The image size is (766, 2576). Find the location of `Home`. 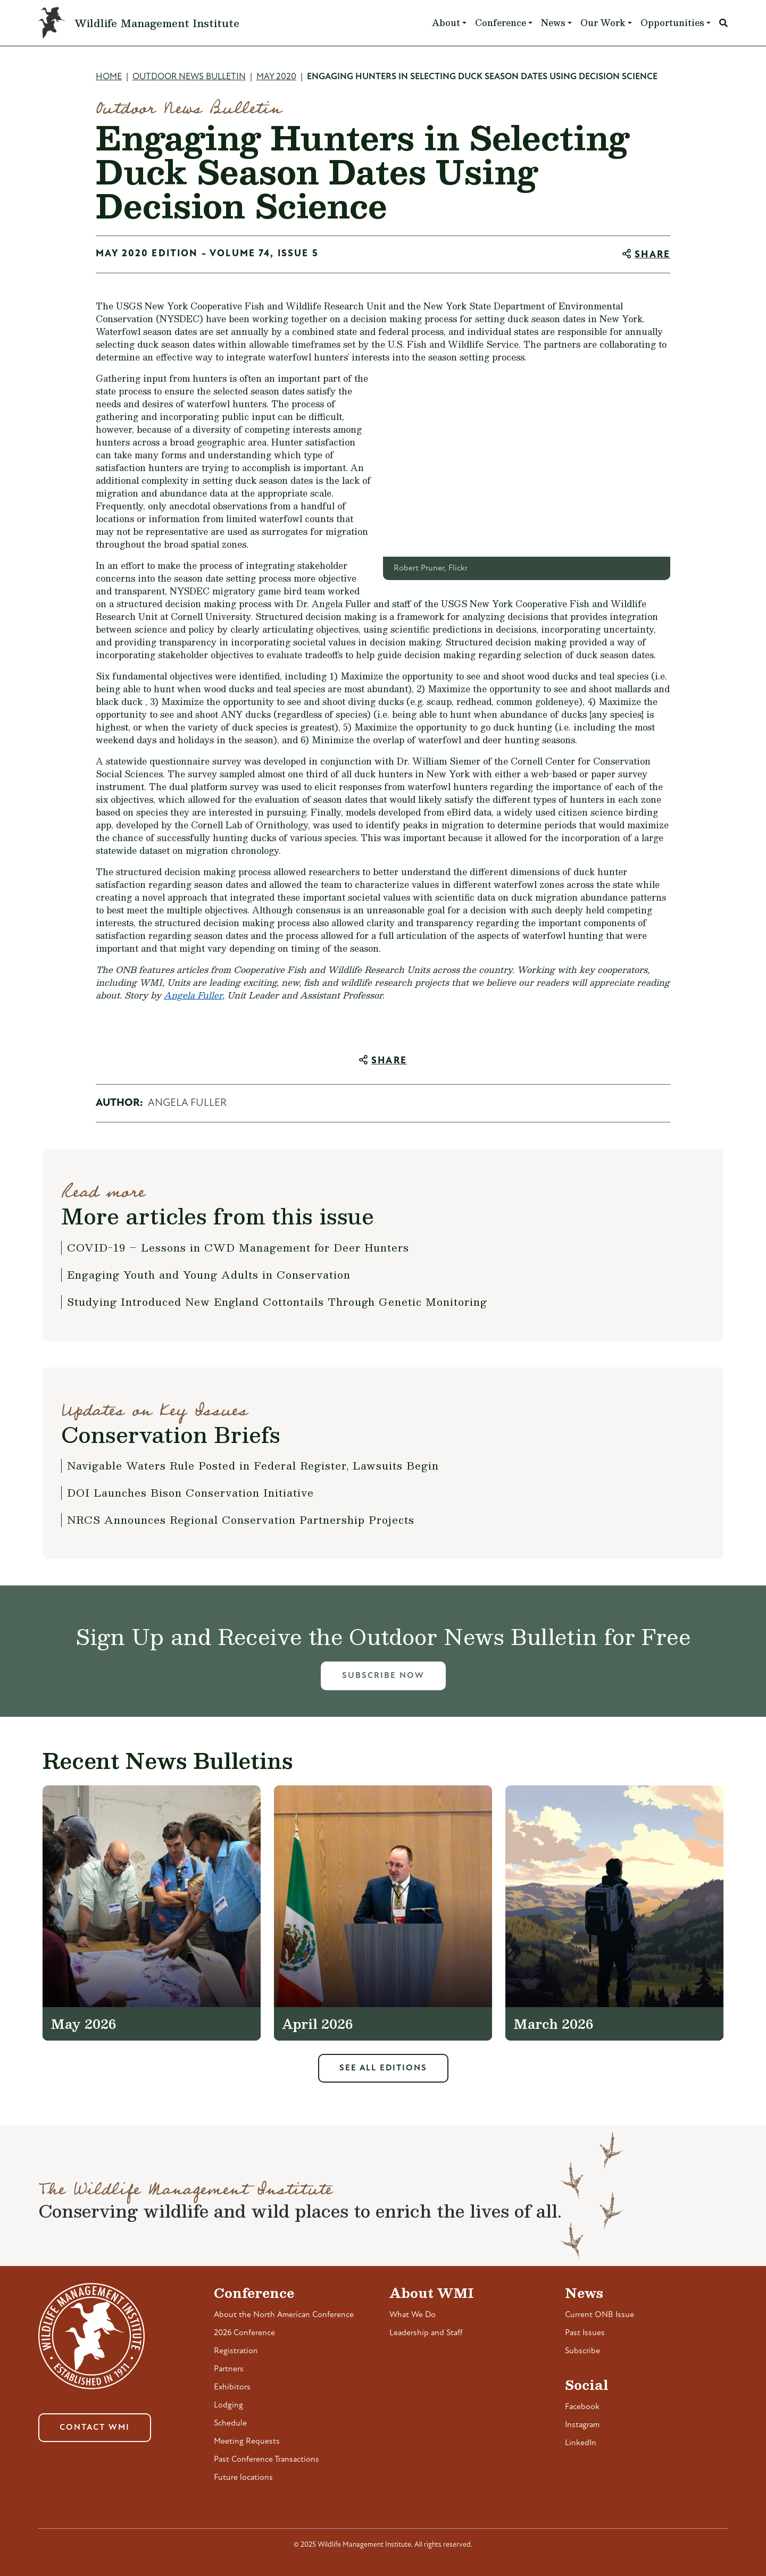

Home is located at coordinates (109, 76).